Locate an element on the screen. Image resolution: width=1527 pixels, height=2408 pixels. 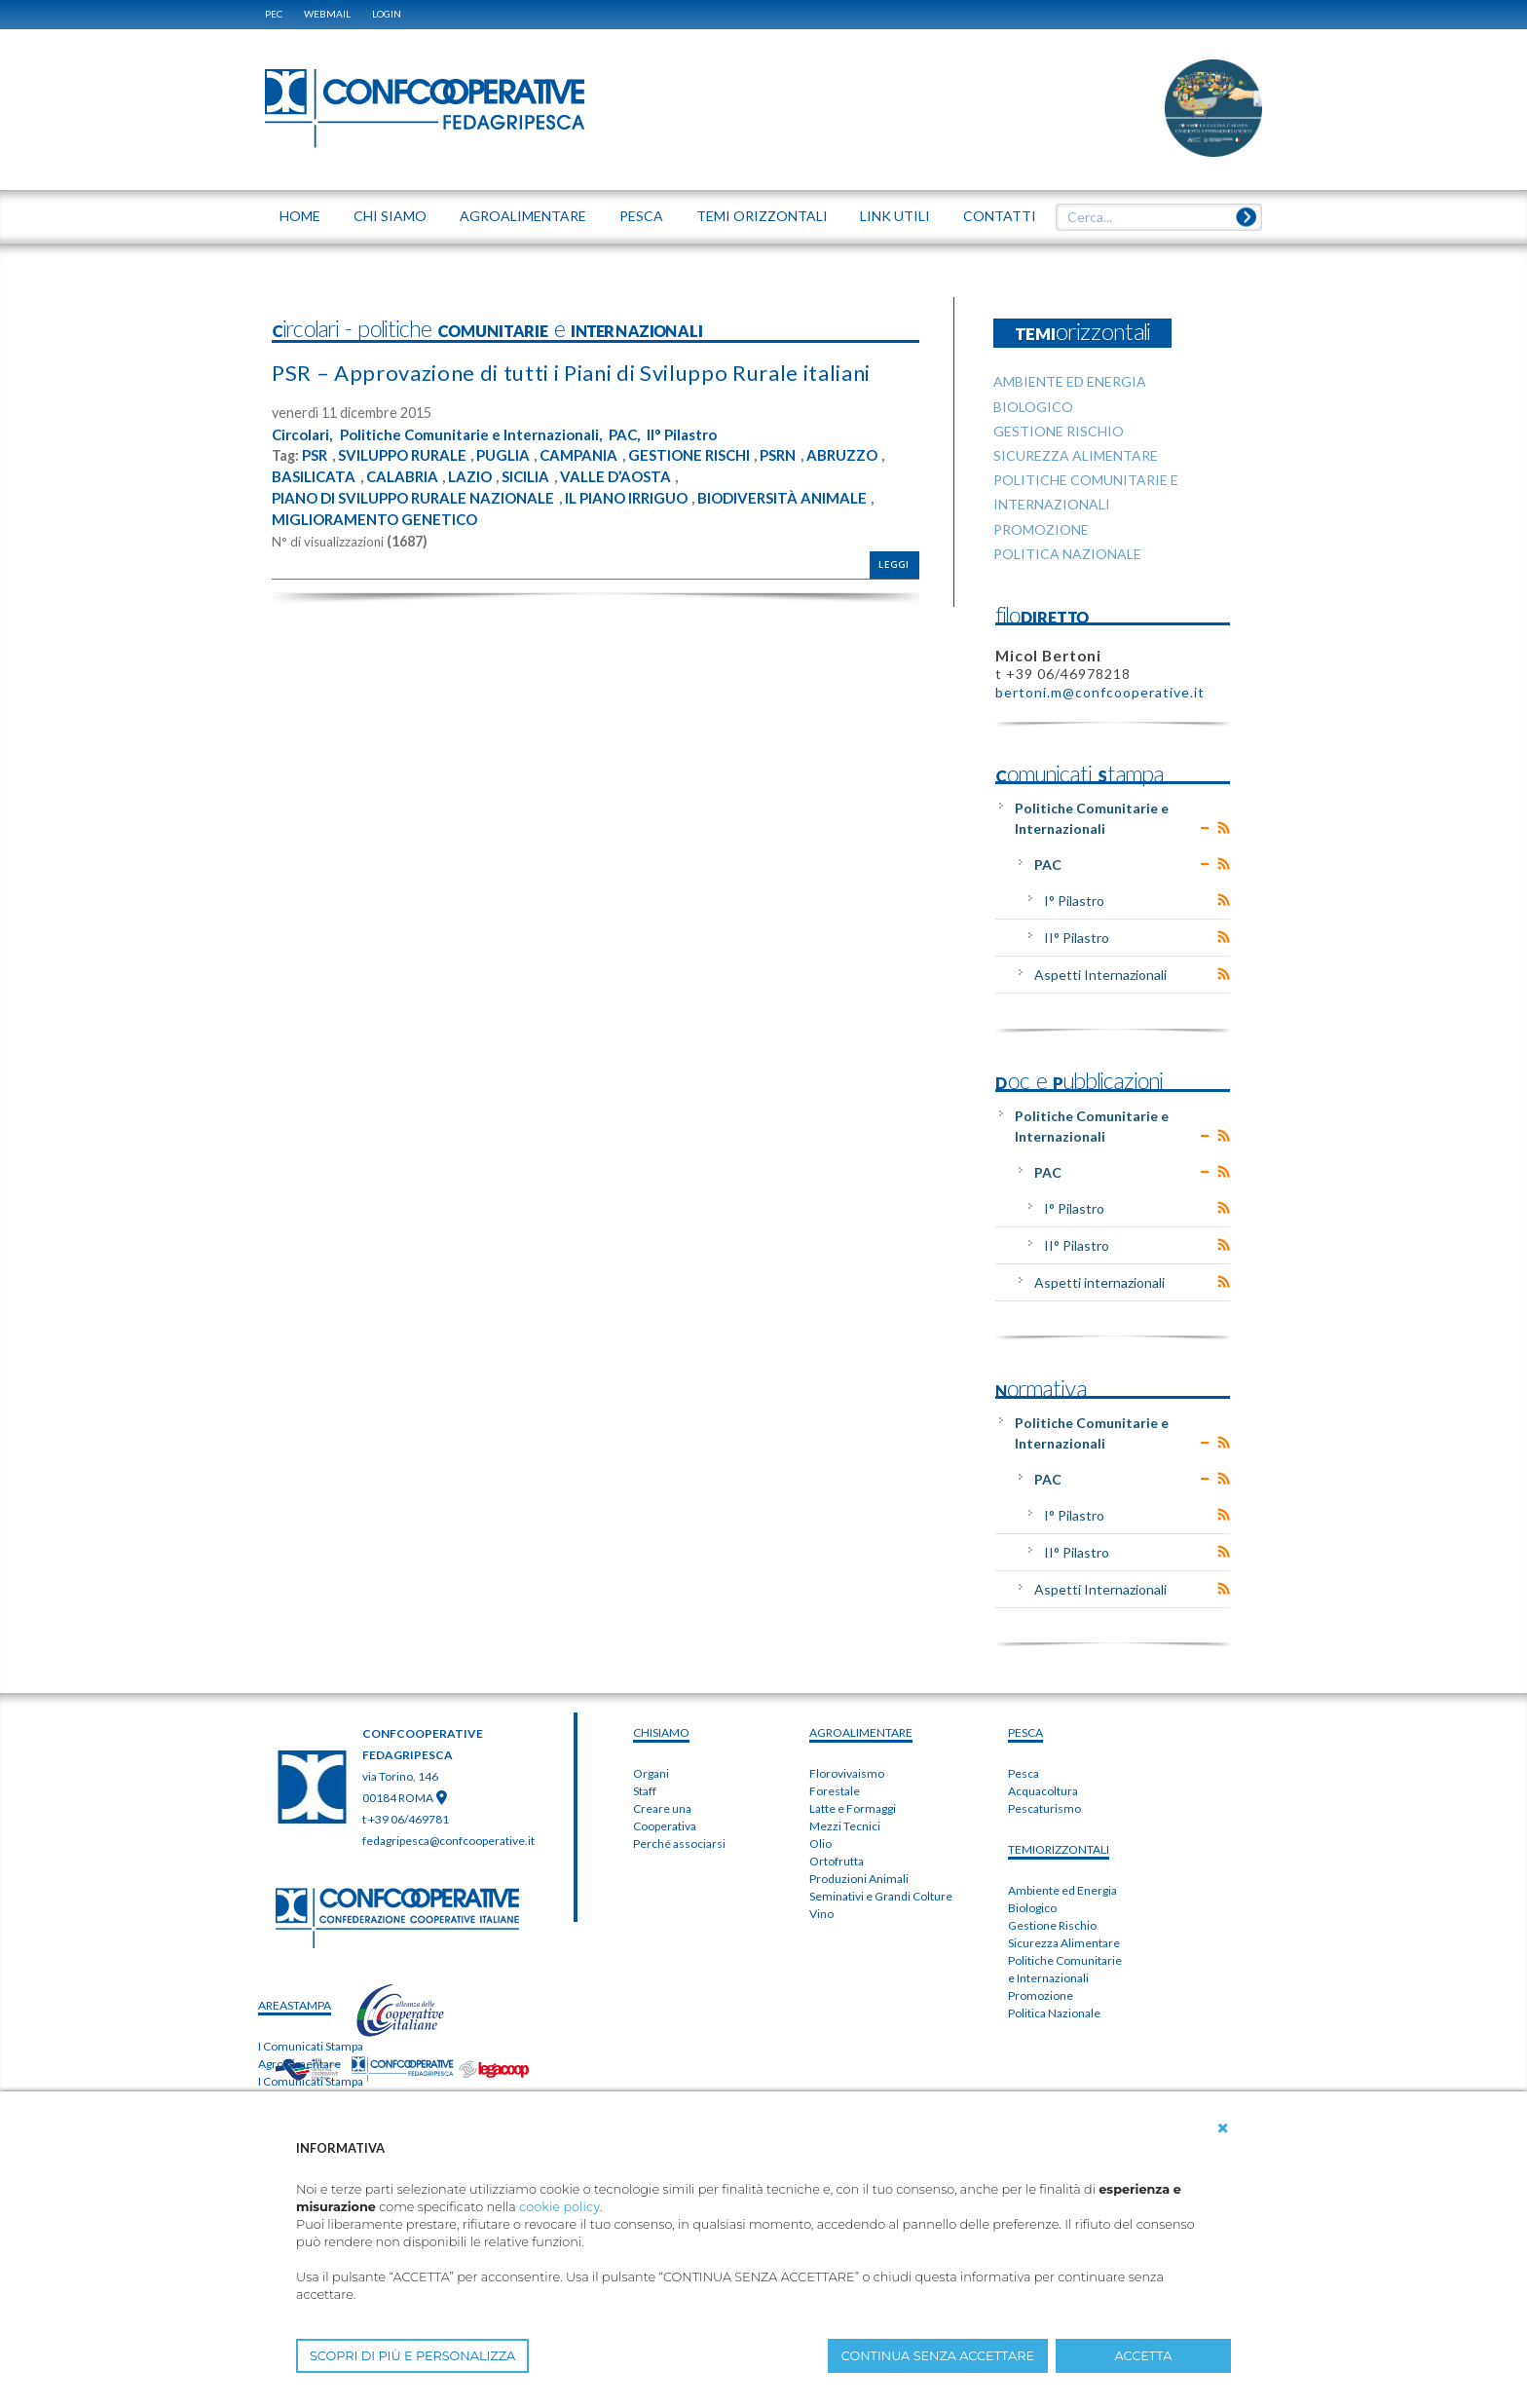
SCOPRI DI PIÙ E PERSONALIZZA [button] is located at coordinates (412, 2356).